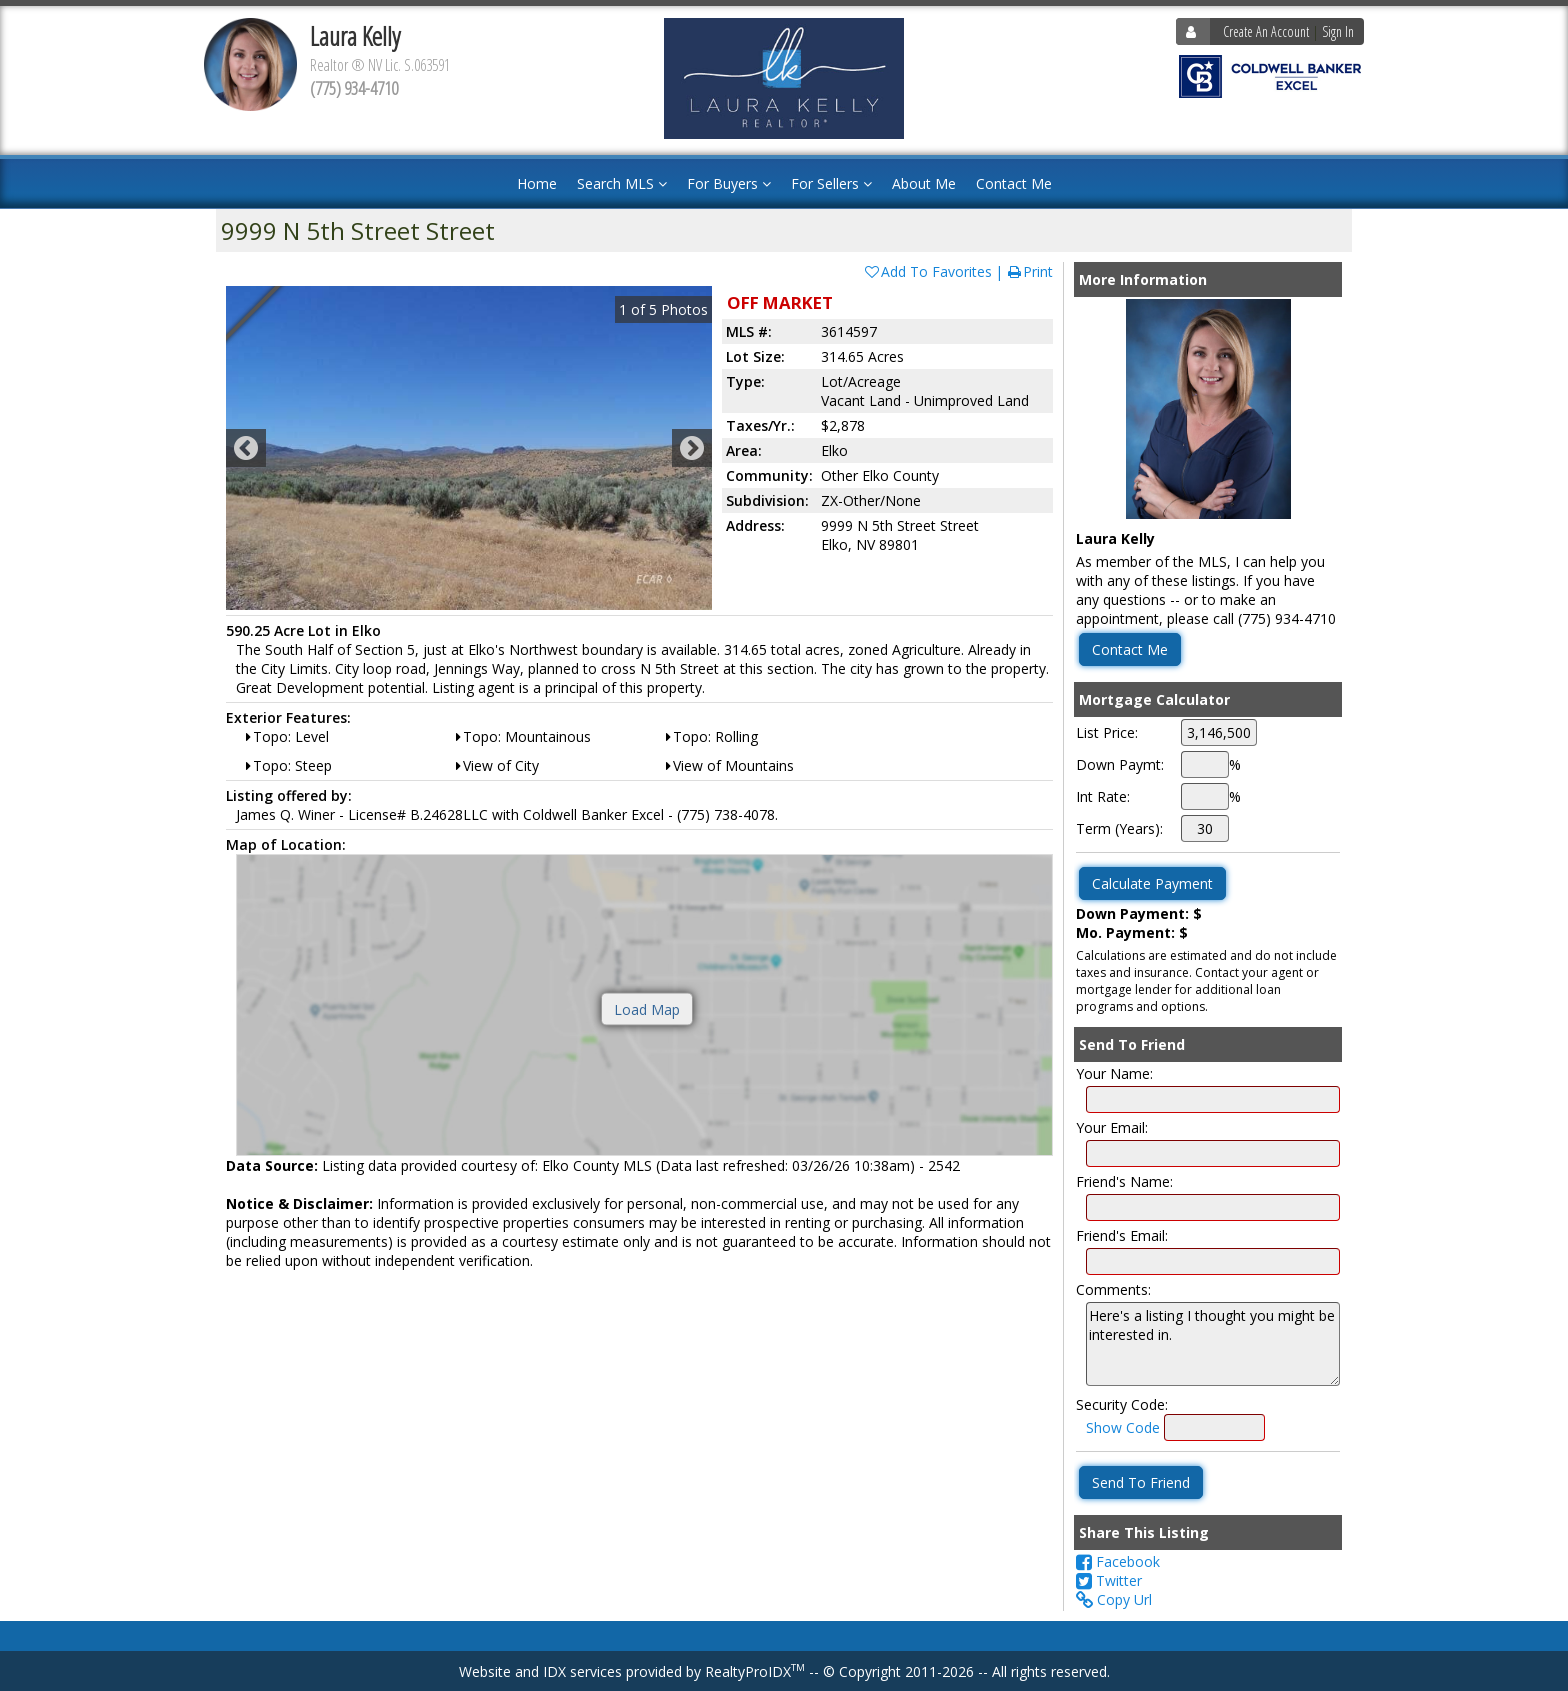  Describe the element at coordinates (1114, 1599) in the screenshot. I see `Copy Url` at that location.